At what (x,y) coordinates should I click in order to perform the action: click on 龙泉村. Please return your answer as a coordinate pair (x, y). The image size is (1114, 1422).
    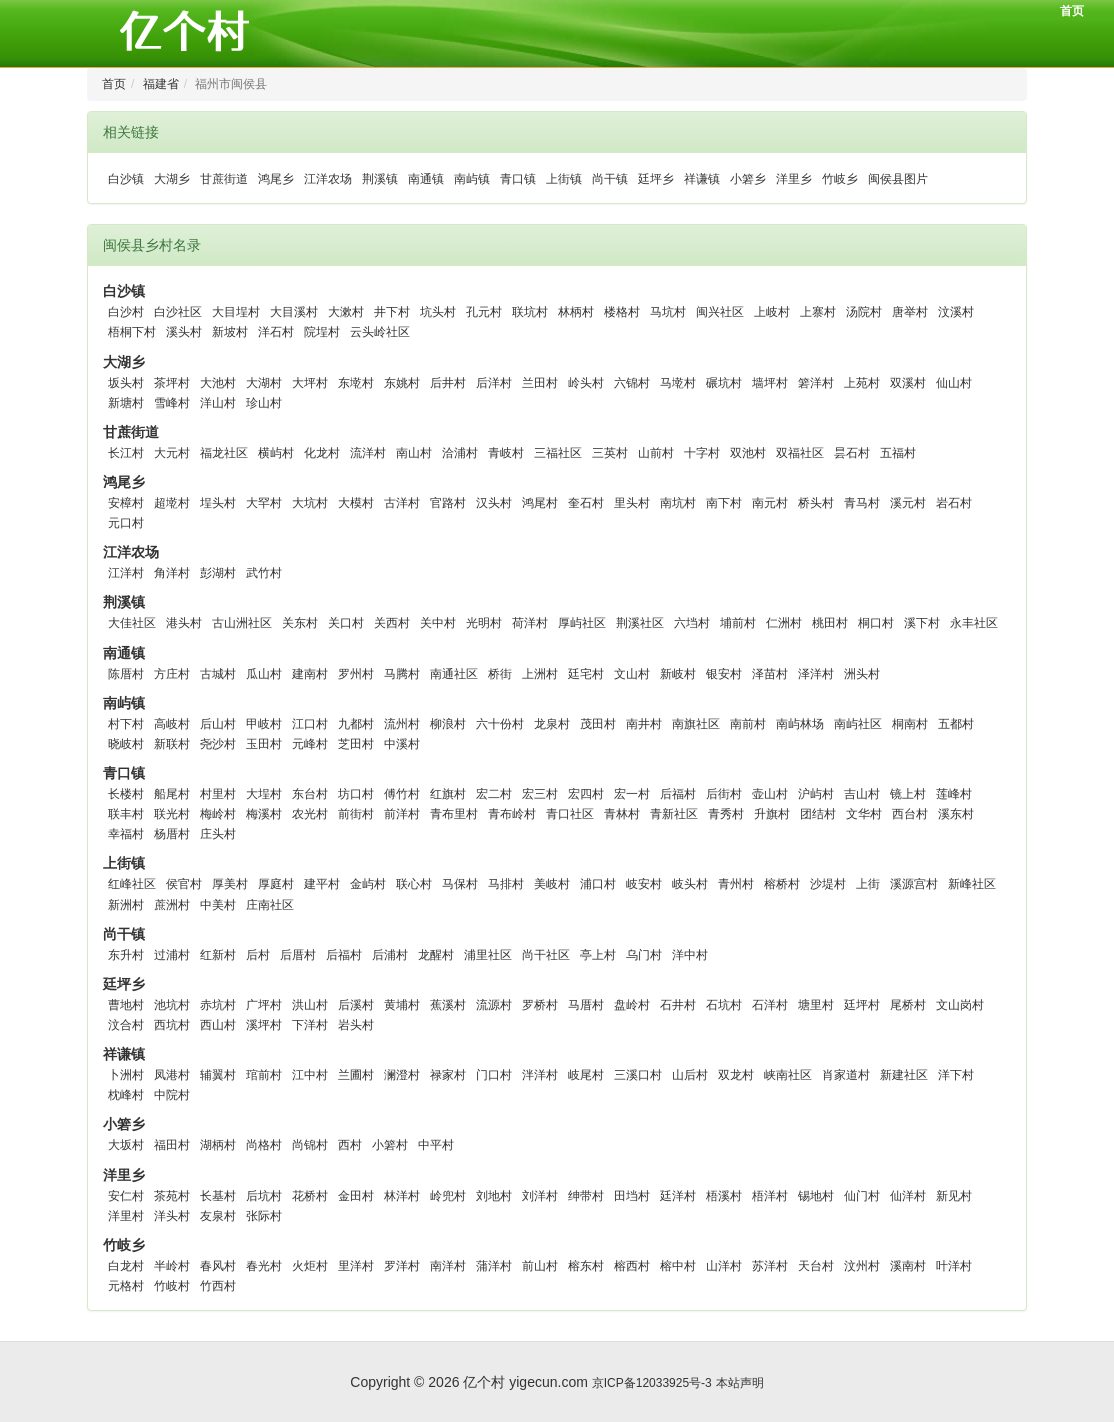
    Looking at the image, I should click on (552, 724).